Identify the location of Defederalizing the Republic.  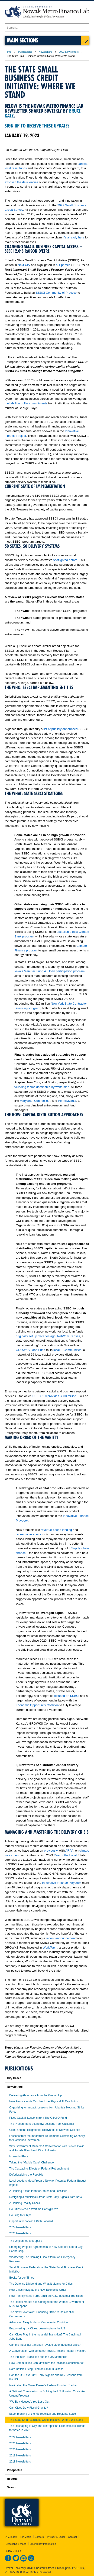
(26, 2174).